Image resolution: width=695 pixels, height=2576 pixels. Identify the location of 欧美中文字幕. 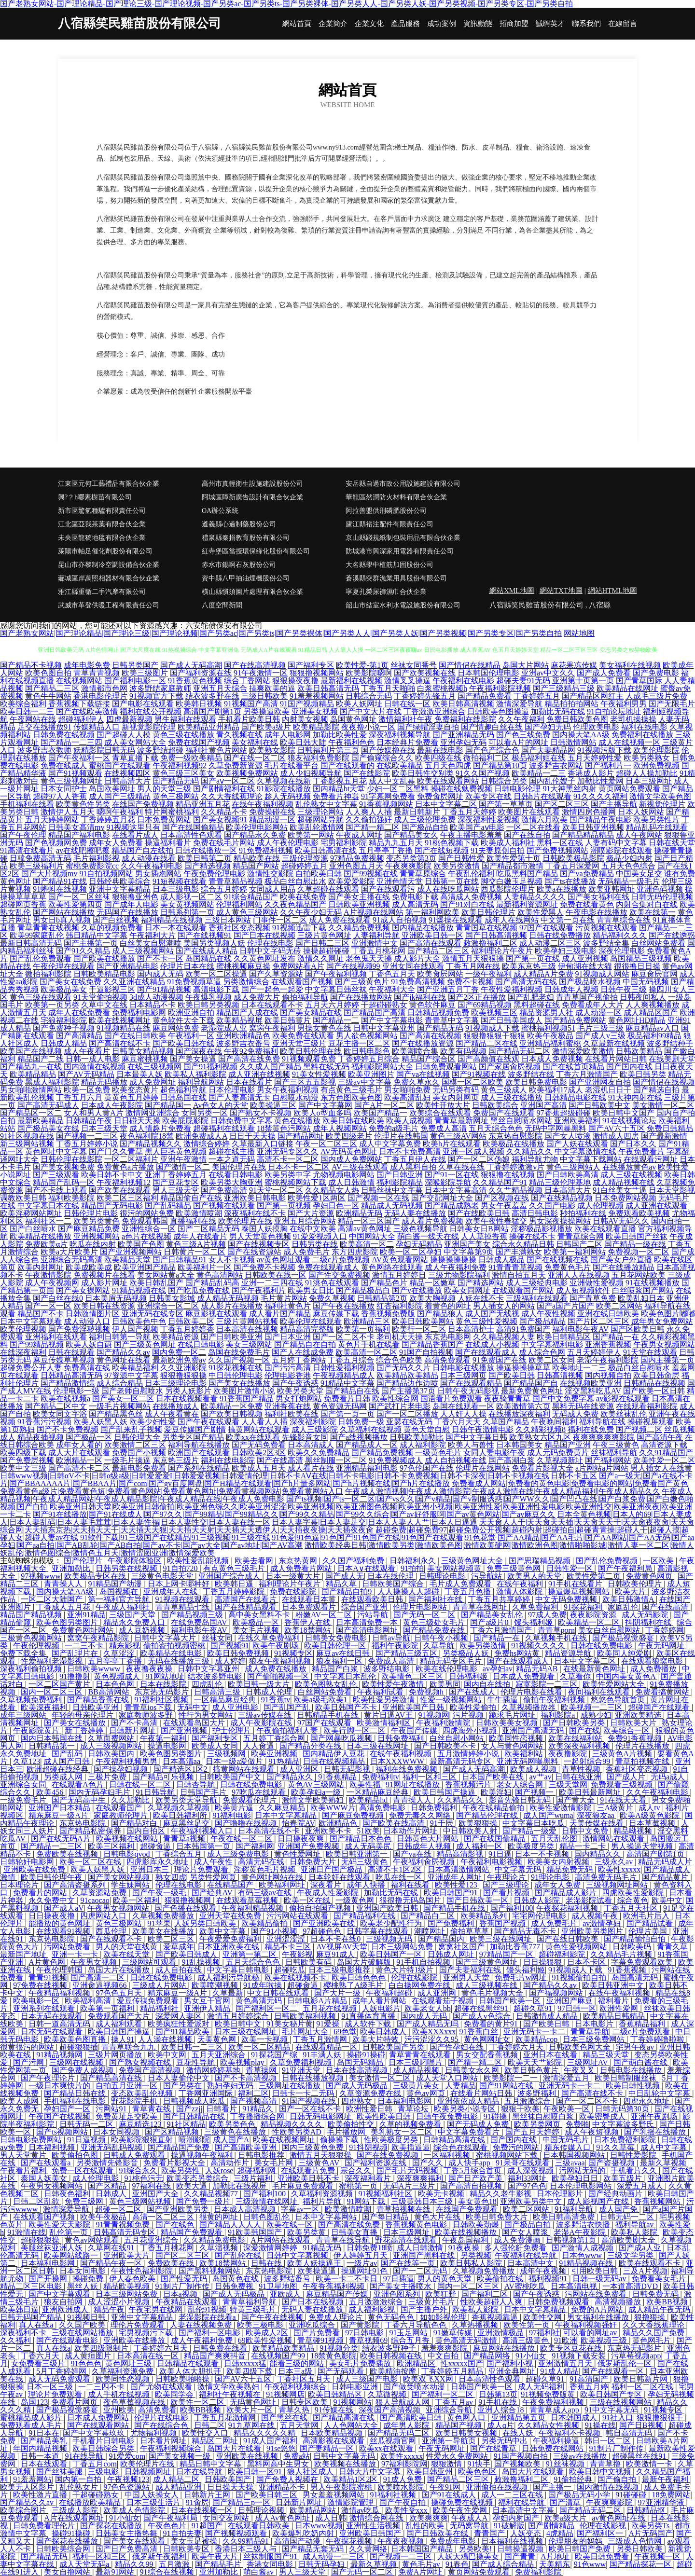
(223, 1931).